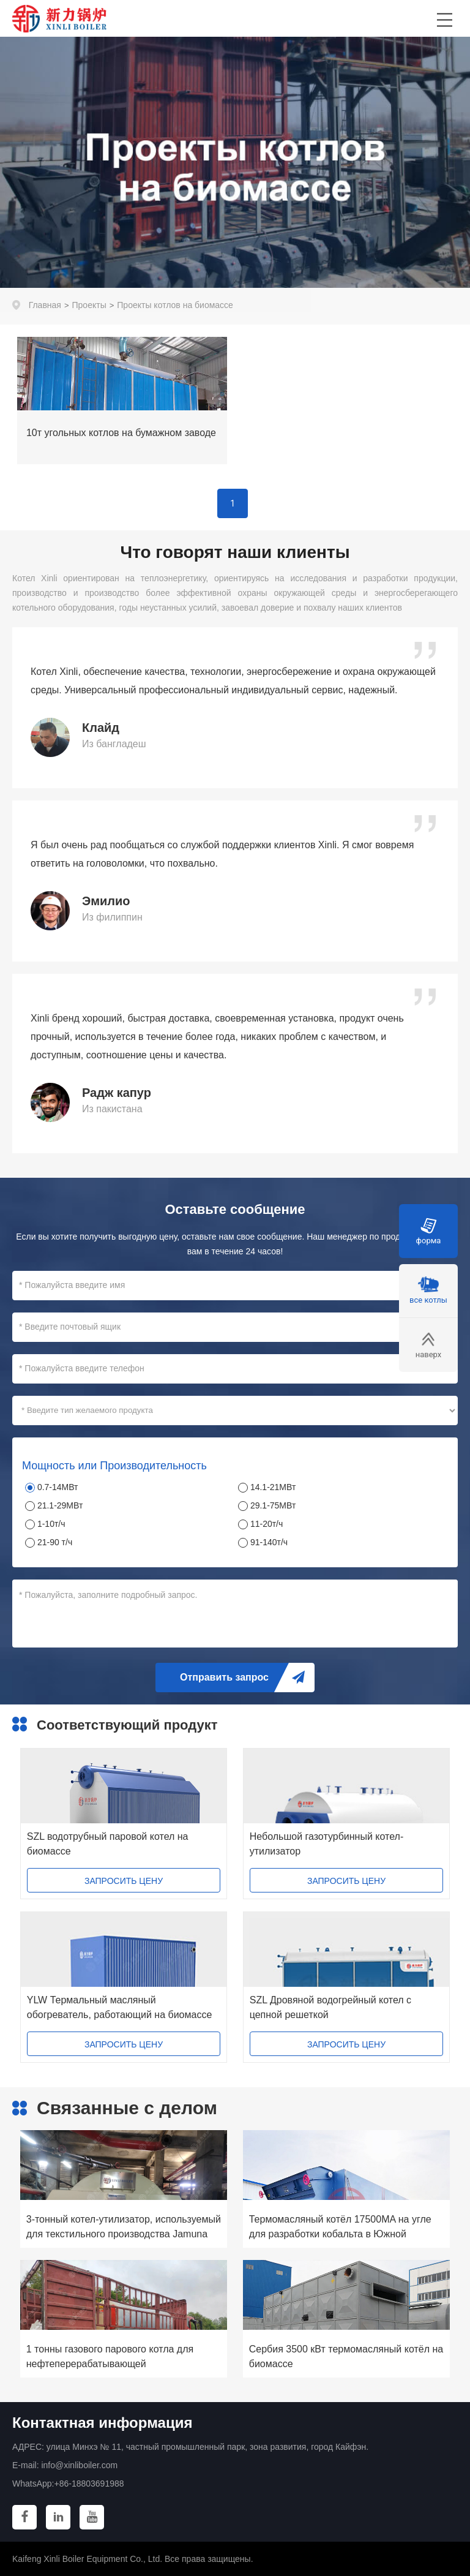 The height and width of the screenshot is (2576, 470). Describe the element at coordinates (109, 2357) in the screenshot. I see `1 тонны газового парового котла для нефтеперерабатывающей промышленности США` at that location.